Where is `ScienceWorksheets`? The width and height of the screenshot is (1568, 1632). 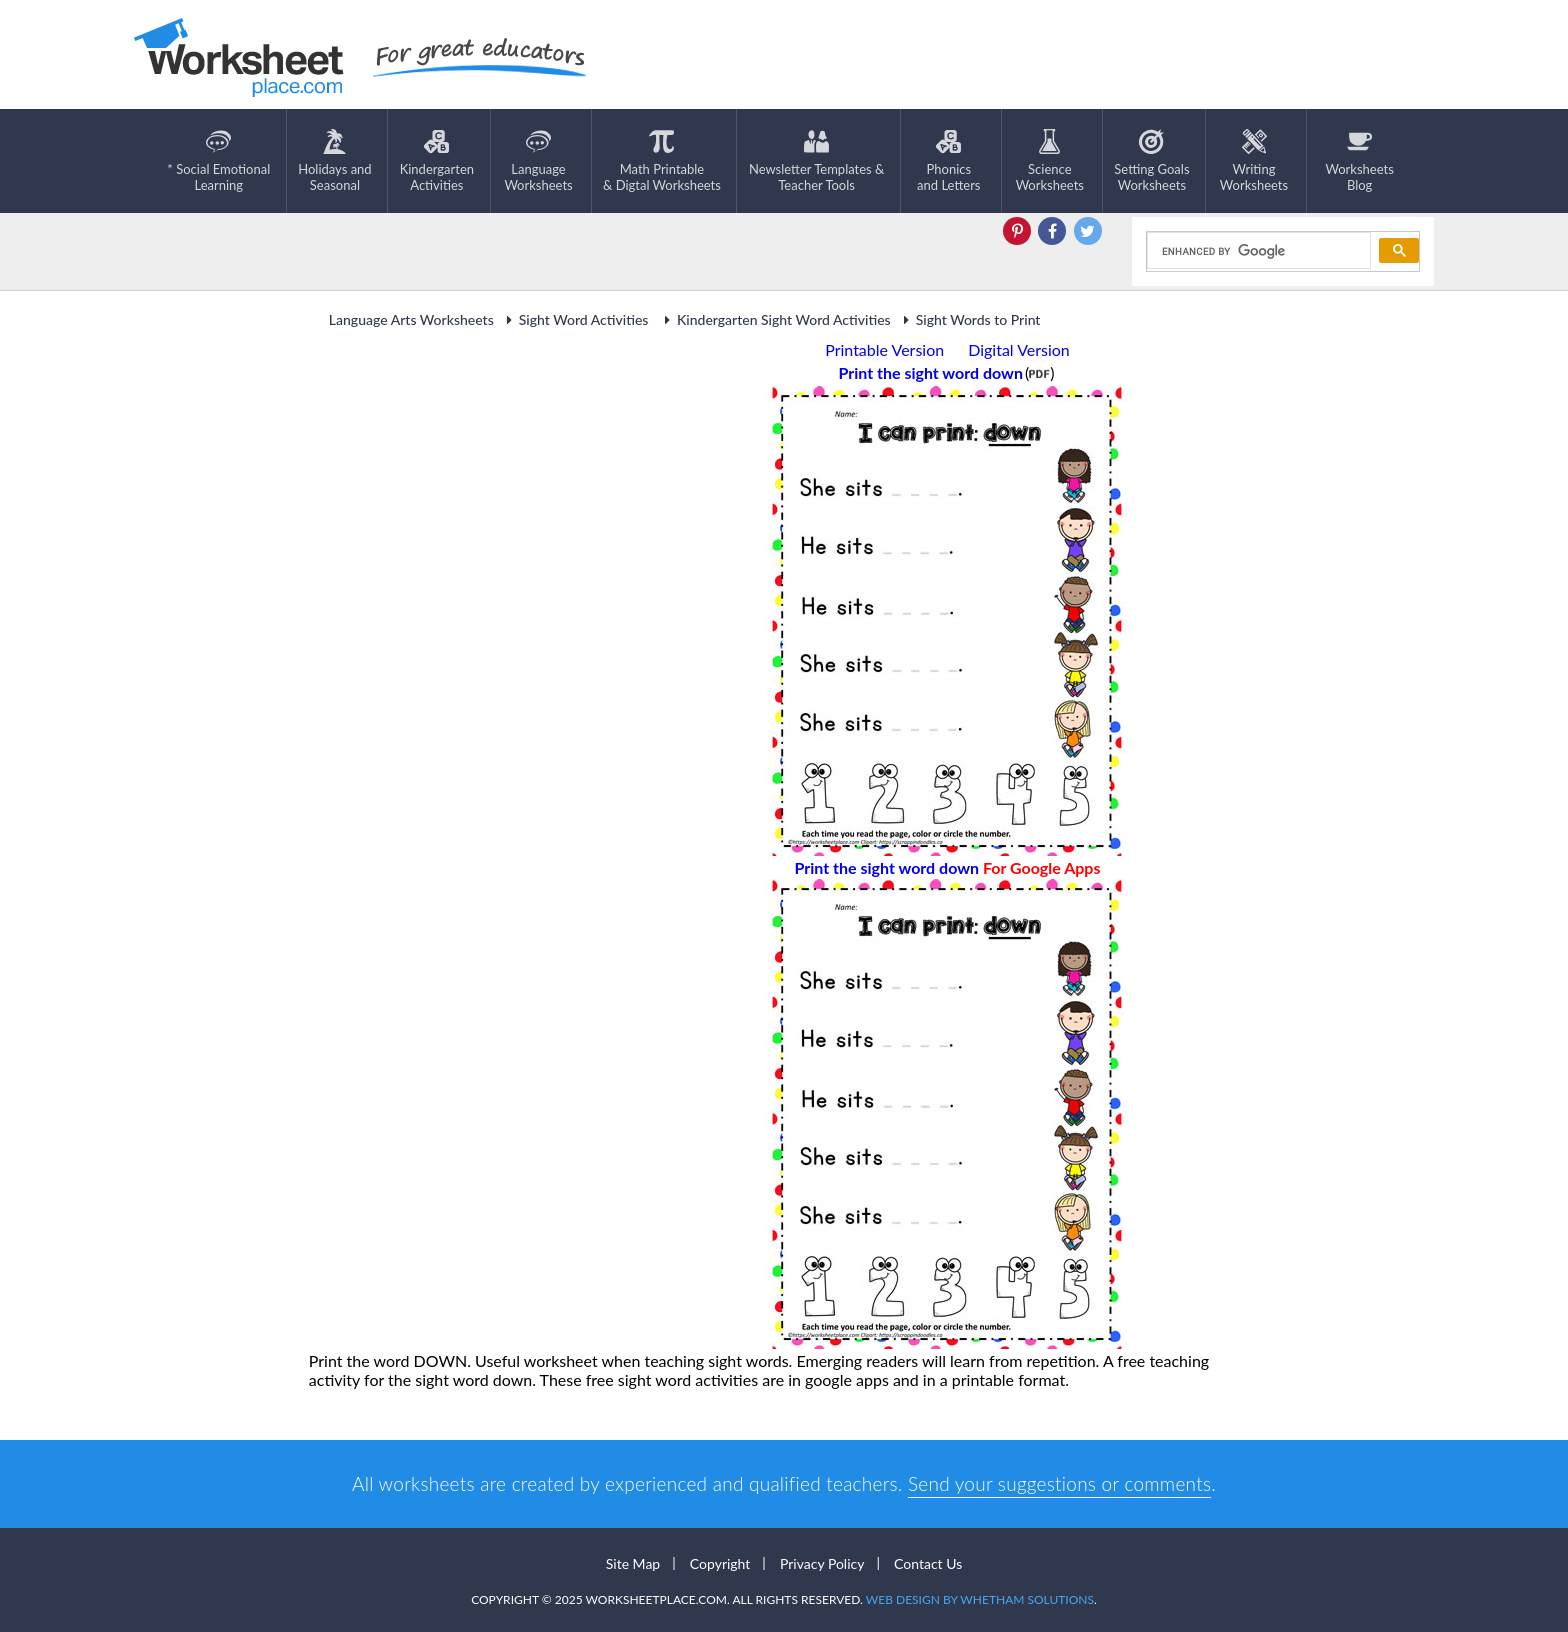
ScienceWorksheets is located at coordinates (1050, 161).